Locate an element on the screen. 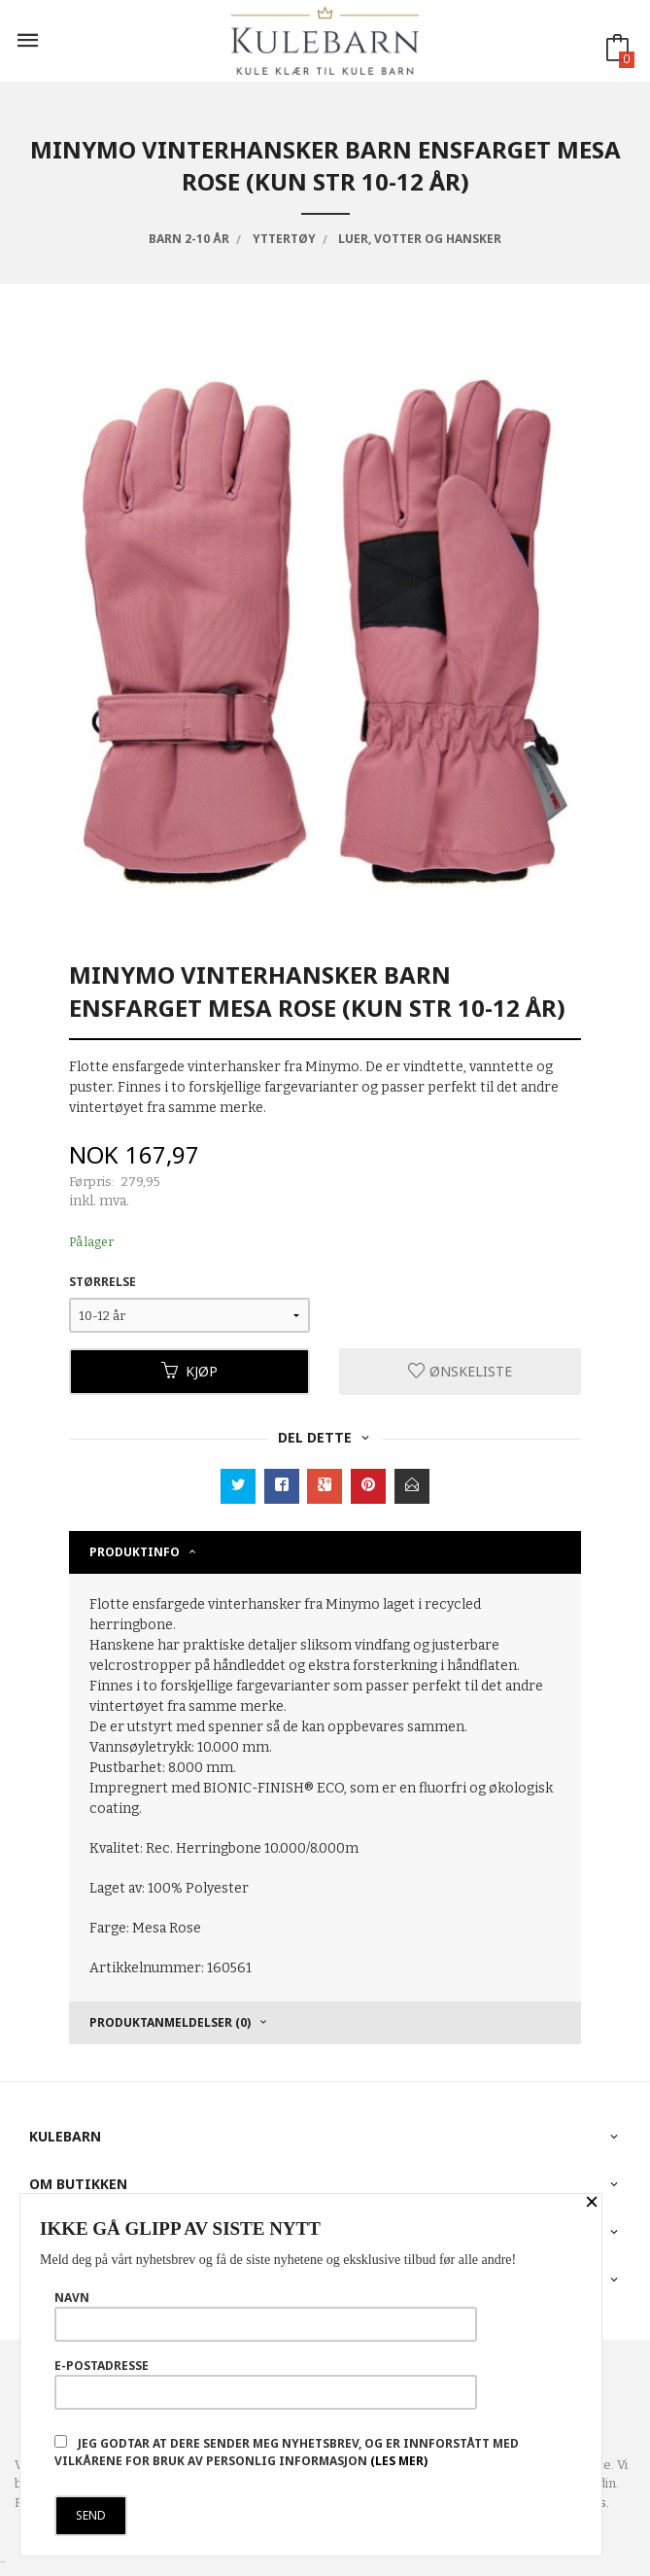  Kjøp is located at coordinates (189, 1371).